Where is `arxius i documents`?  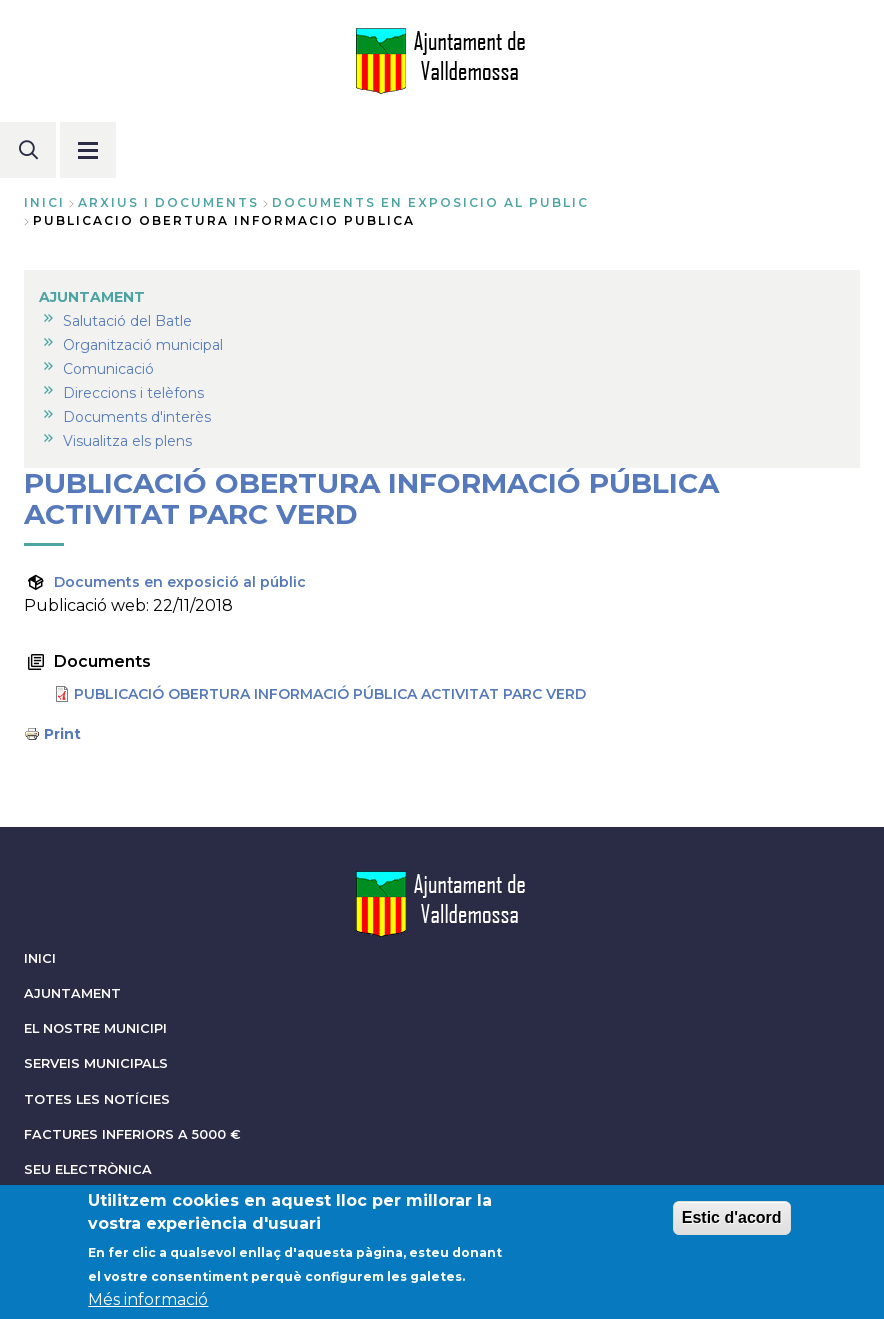 arxius i documents is located at coordinates (168, 202).